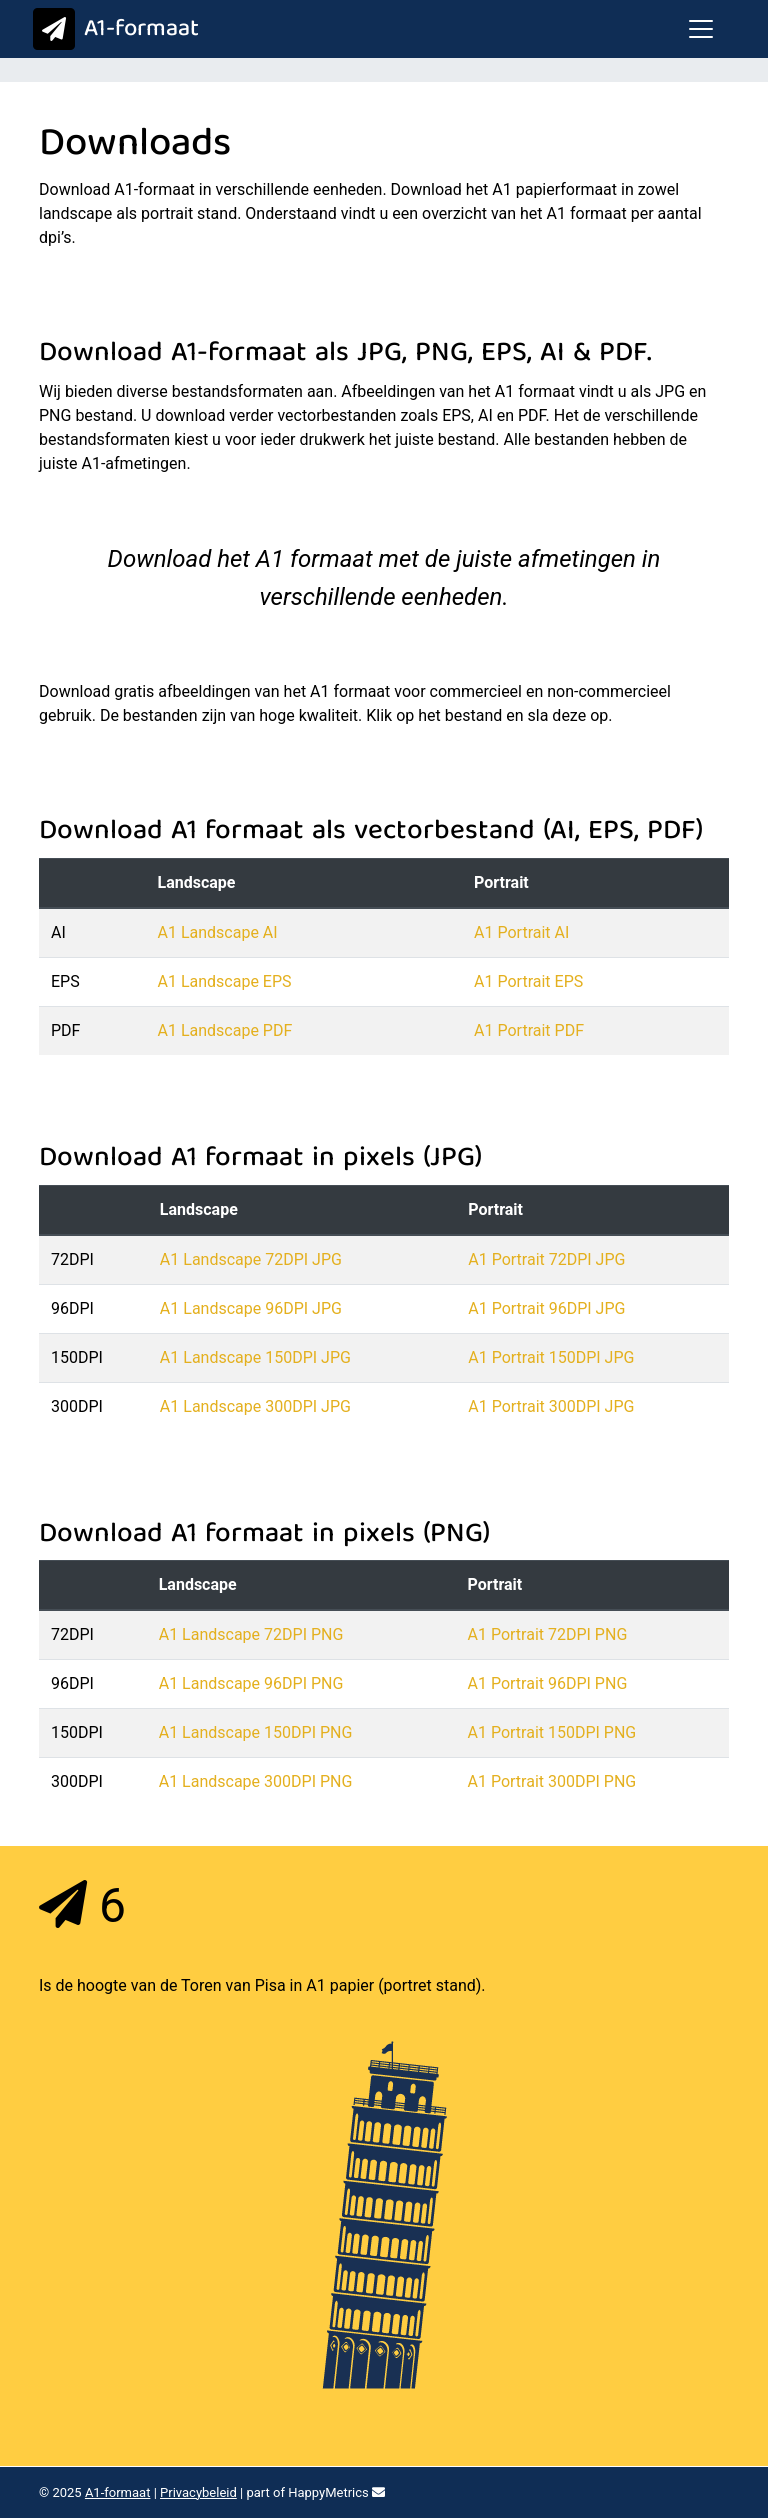 This screenshot has height=2518, width=768. Describe the element at coordinates (551, 1406) in the screenshot. I see `A1 Portrait 300DPI JPG` at that location.